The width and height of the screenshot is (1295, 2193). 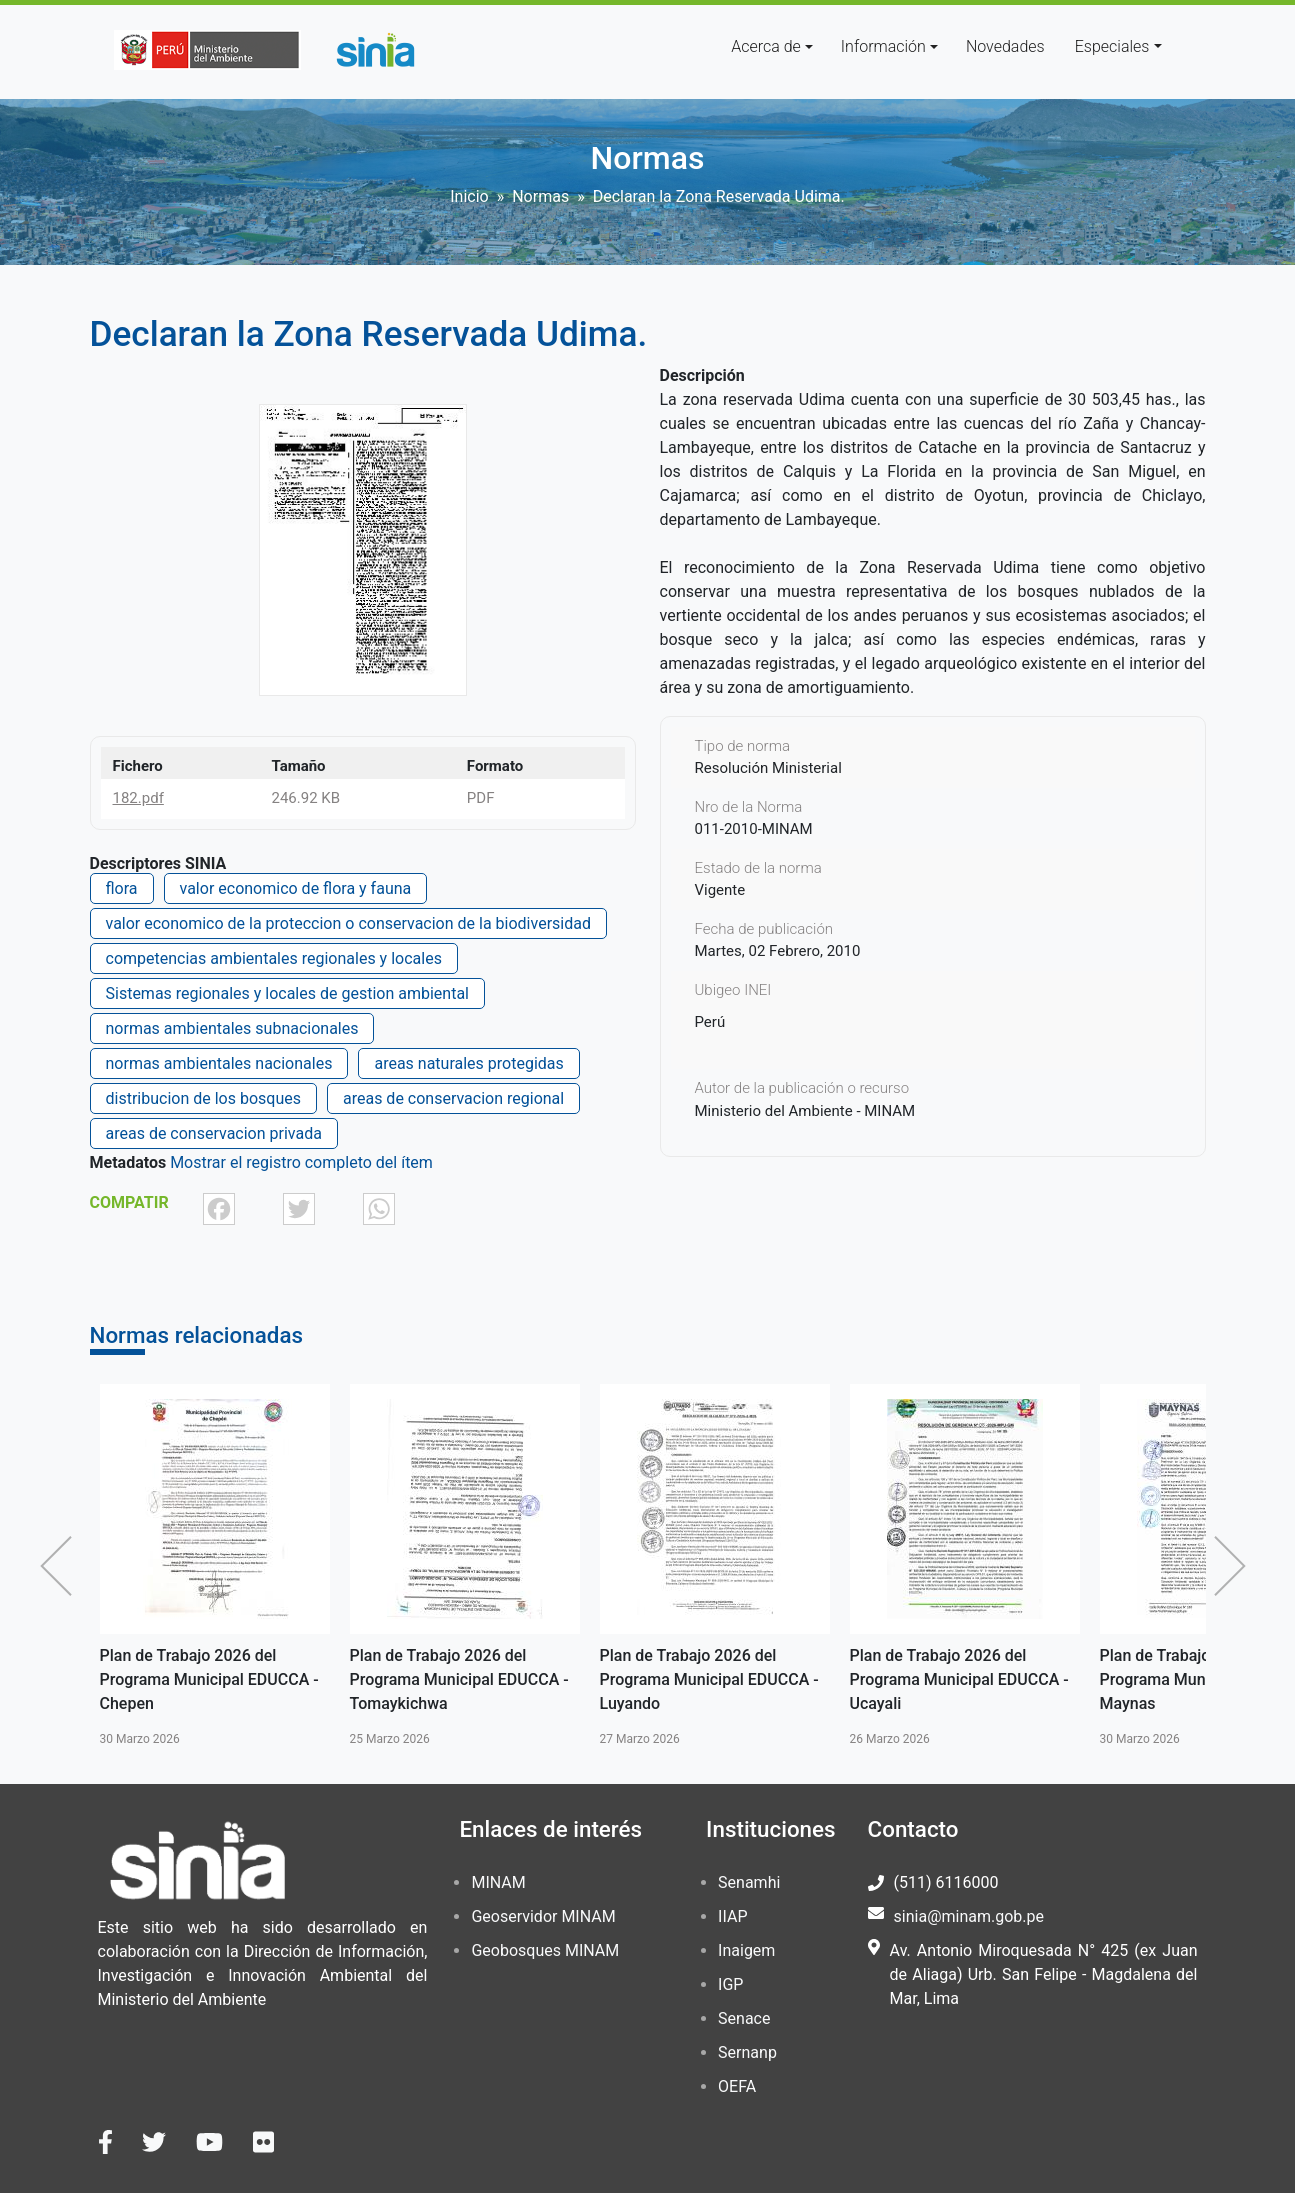 What do you see at coordinates (214, 1133) in the screenshot?
I see `areas de conservacion privada` at bounding box center [214, 1133].